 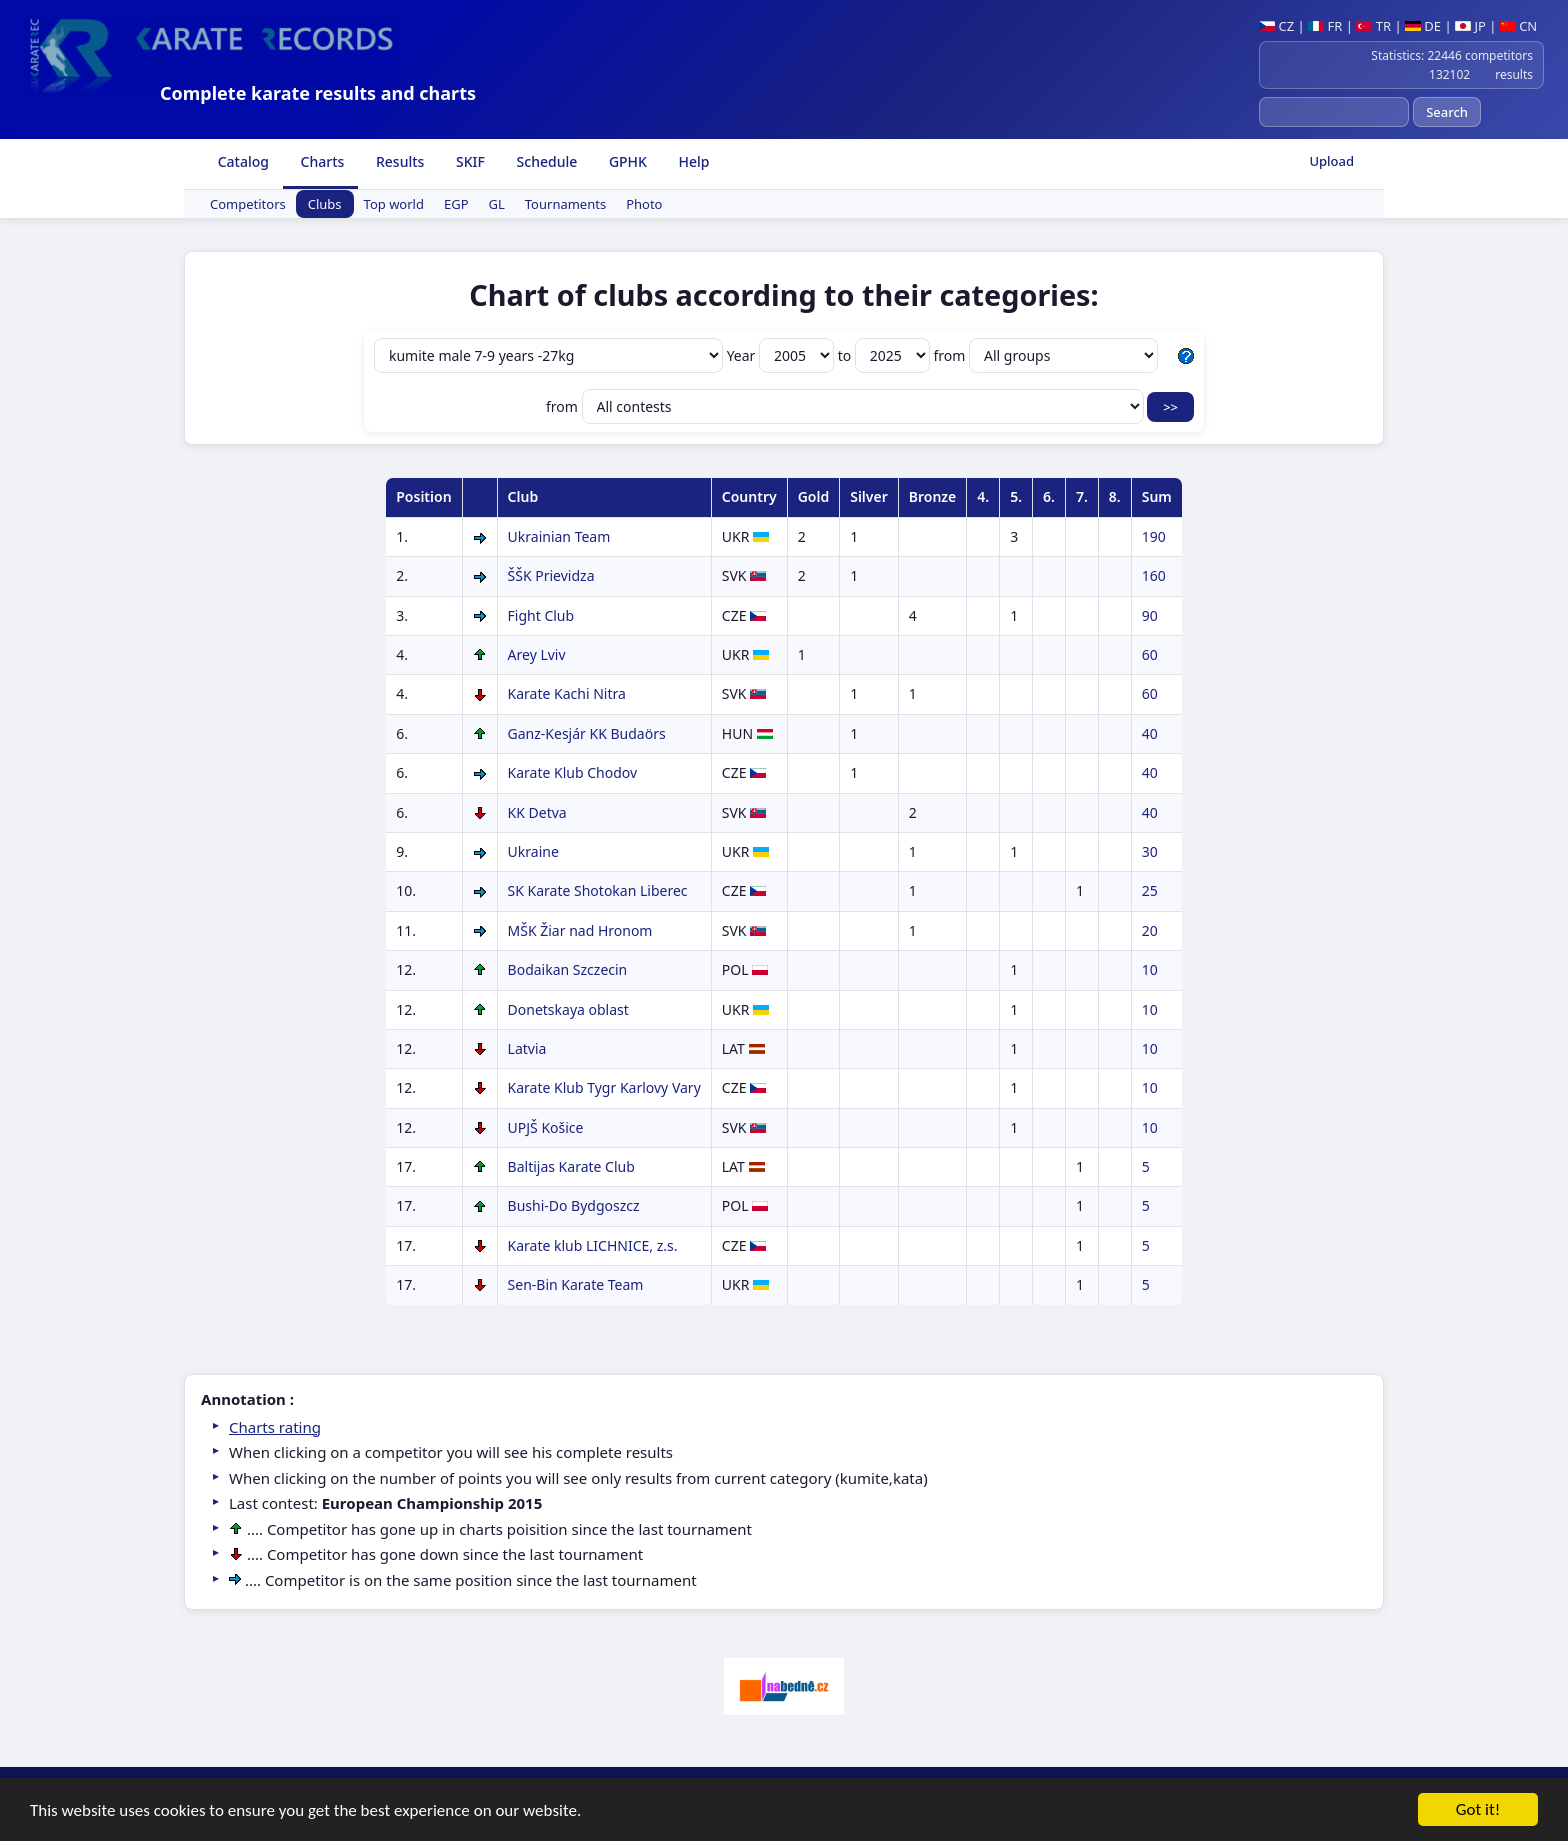 What do you see at coordinates (1478, 1822) in the screenshot?
I see `Got it!` at bounding box center [1478, 1822].